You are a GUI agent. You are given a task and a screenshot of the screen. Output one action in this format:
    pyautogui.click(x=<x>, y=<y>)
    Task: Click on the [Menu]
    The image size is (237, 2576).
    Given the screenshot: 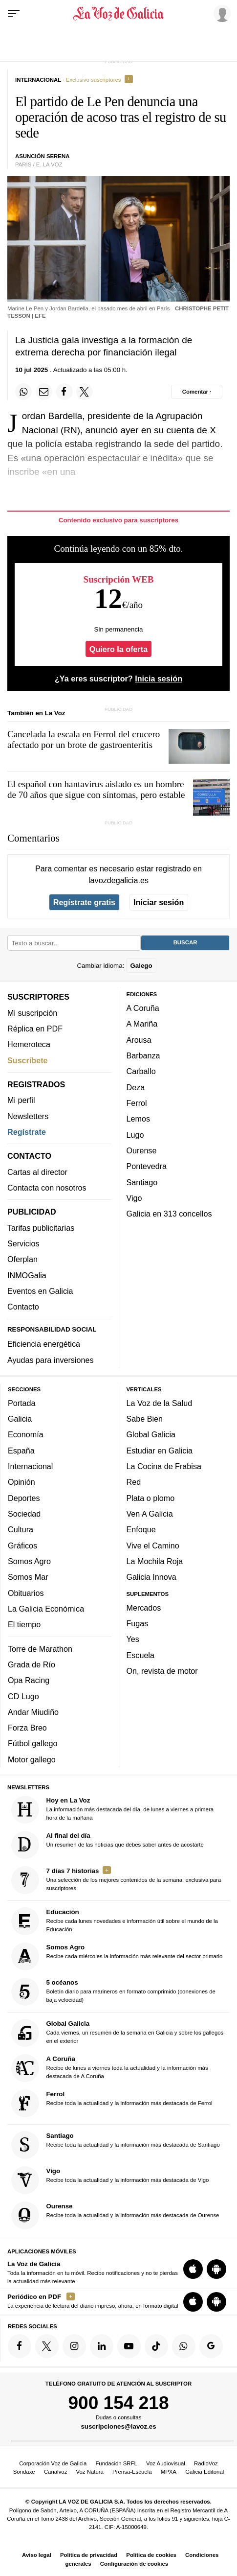 What is the action you would take?
    pyautogui.click(x=13, y=13)
    